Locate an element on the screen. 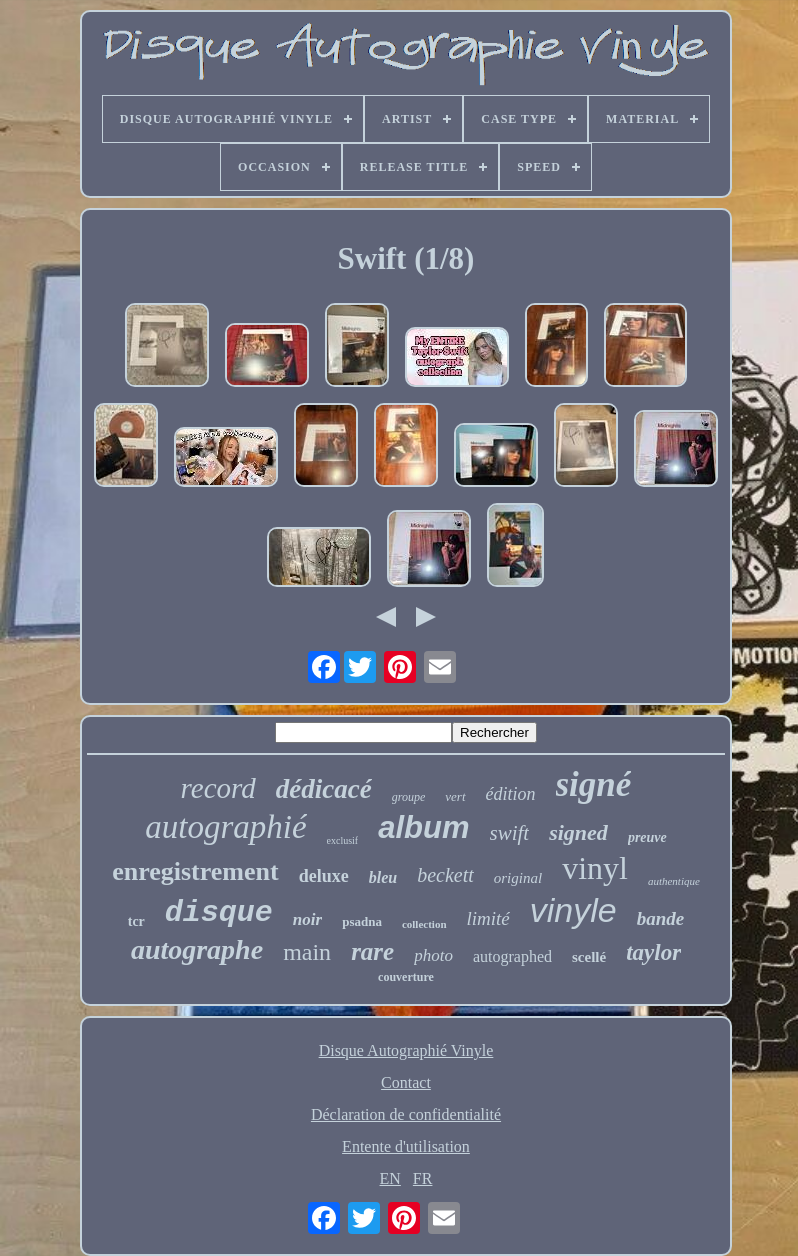 This screenshot has height=1256, width=798. psadna is located at coordinates (362, 921).